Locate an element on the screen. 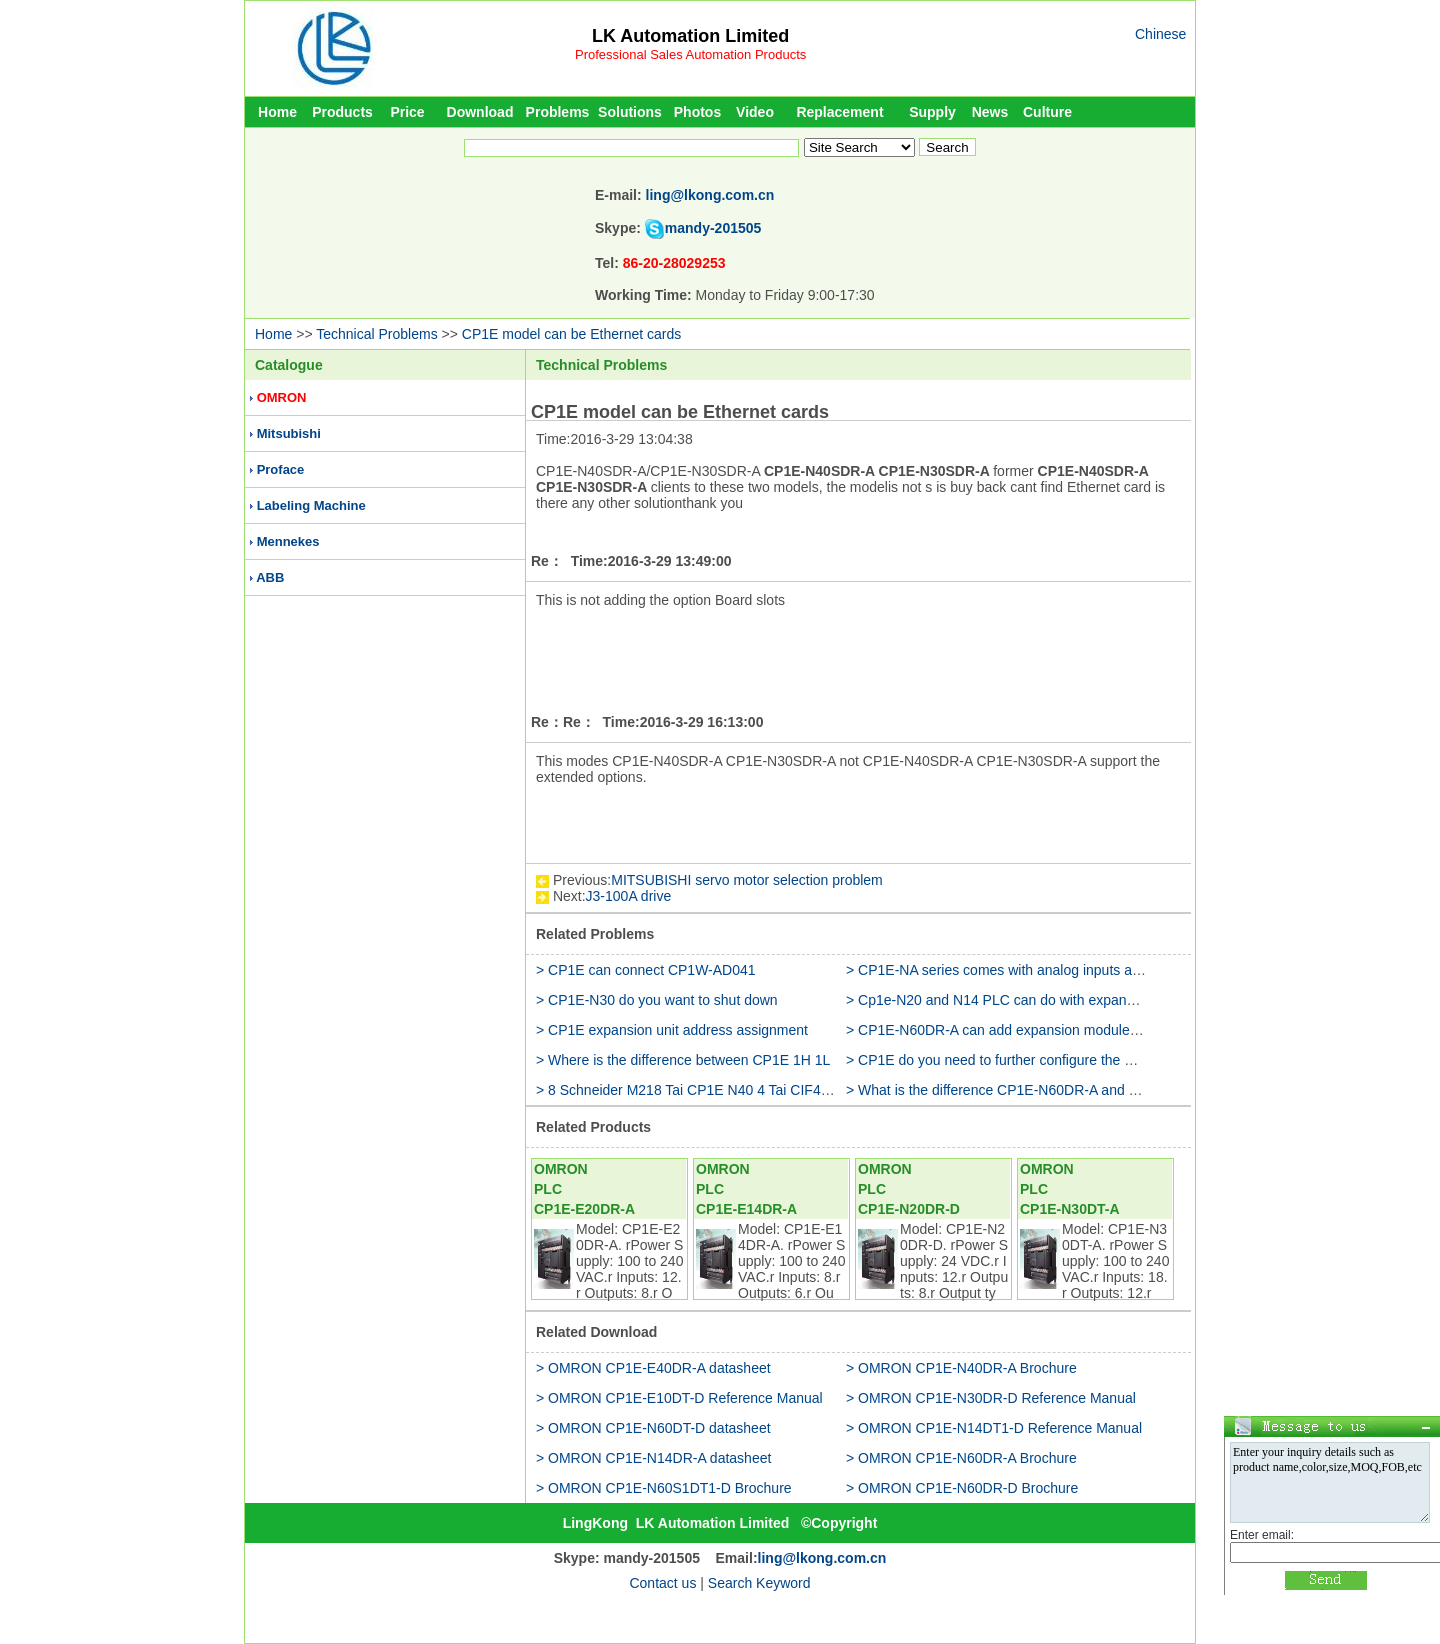 The image size is (1440, 1644). Technical Problems is located at coordinates (376, 334).